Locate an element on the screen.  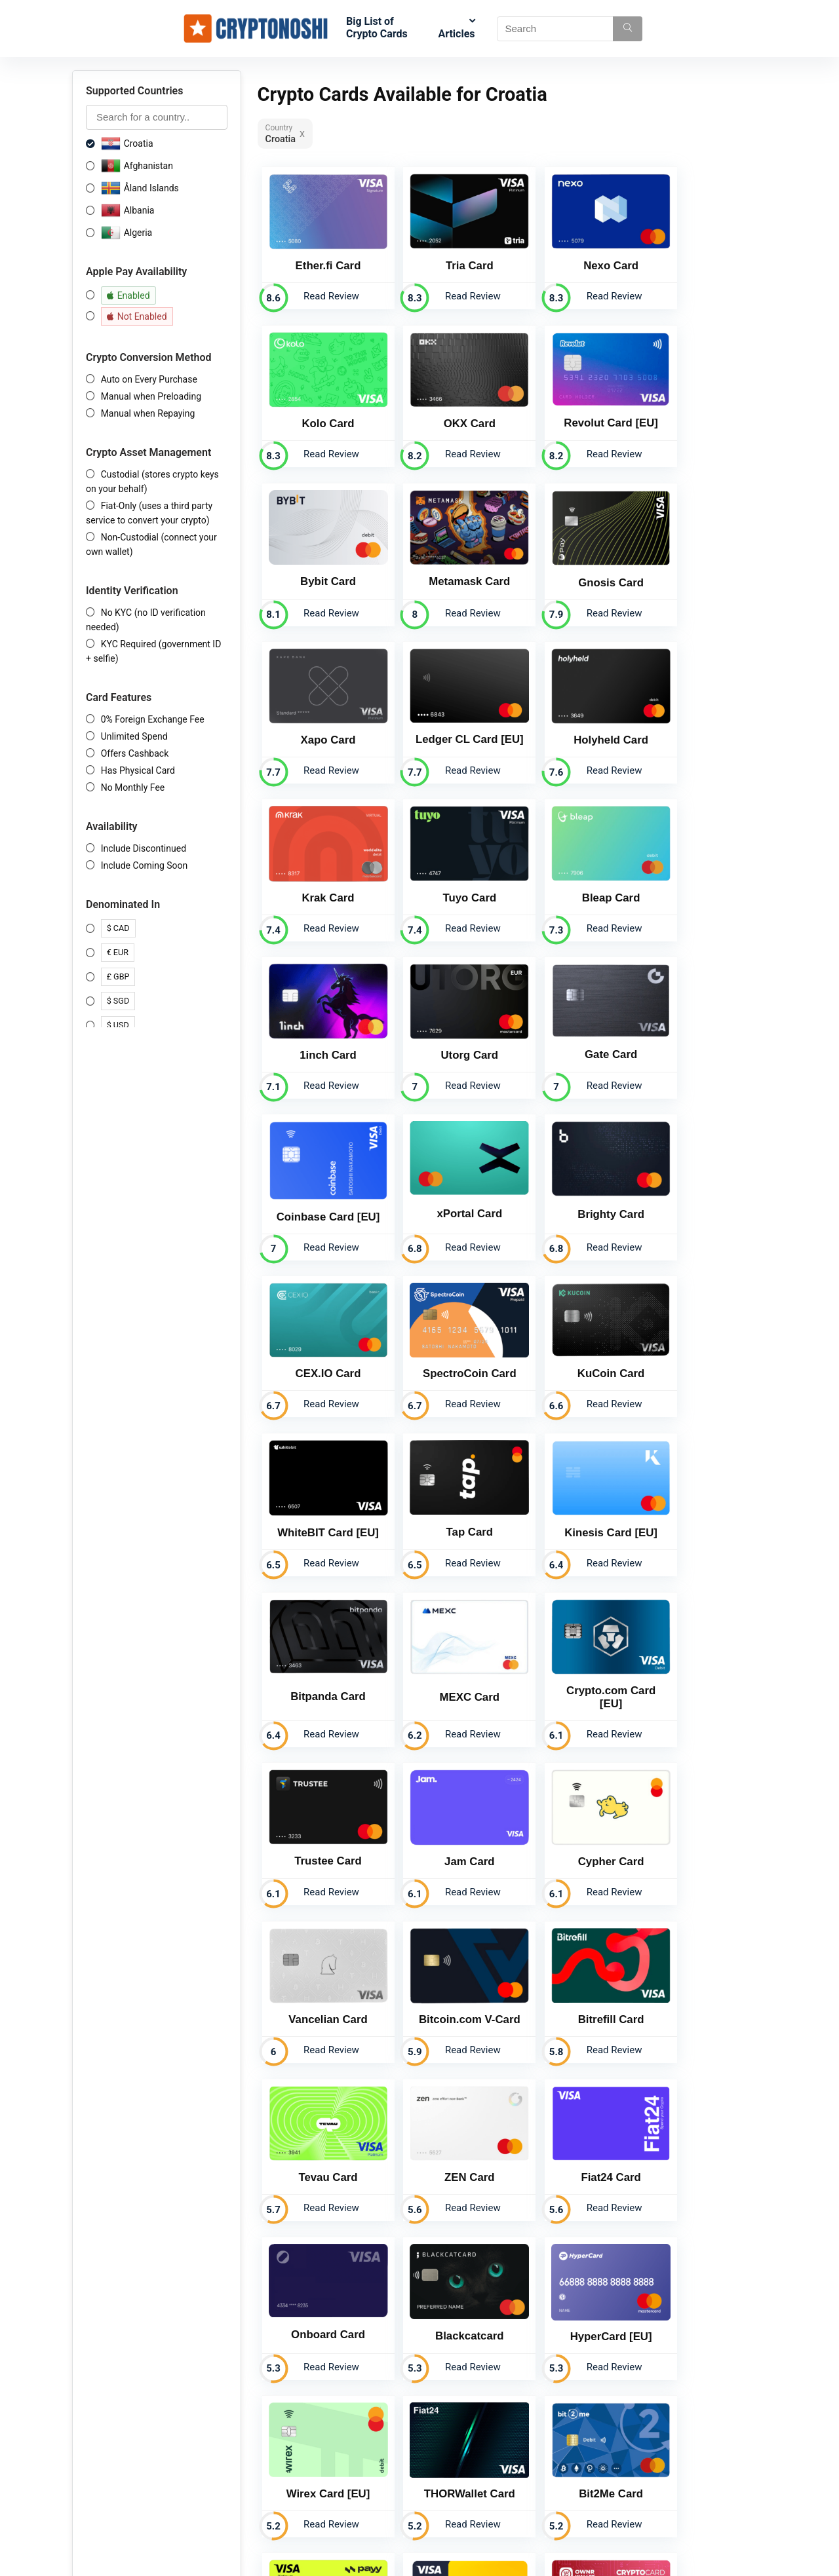
Kolo Card is located at coordinates (703, 255).